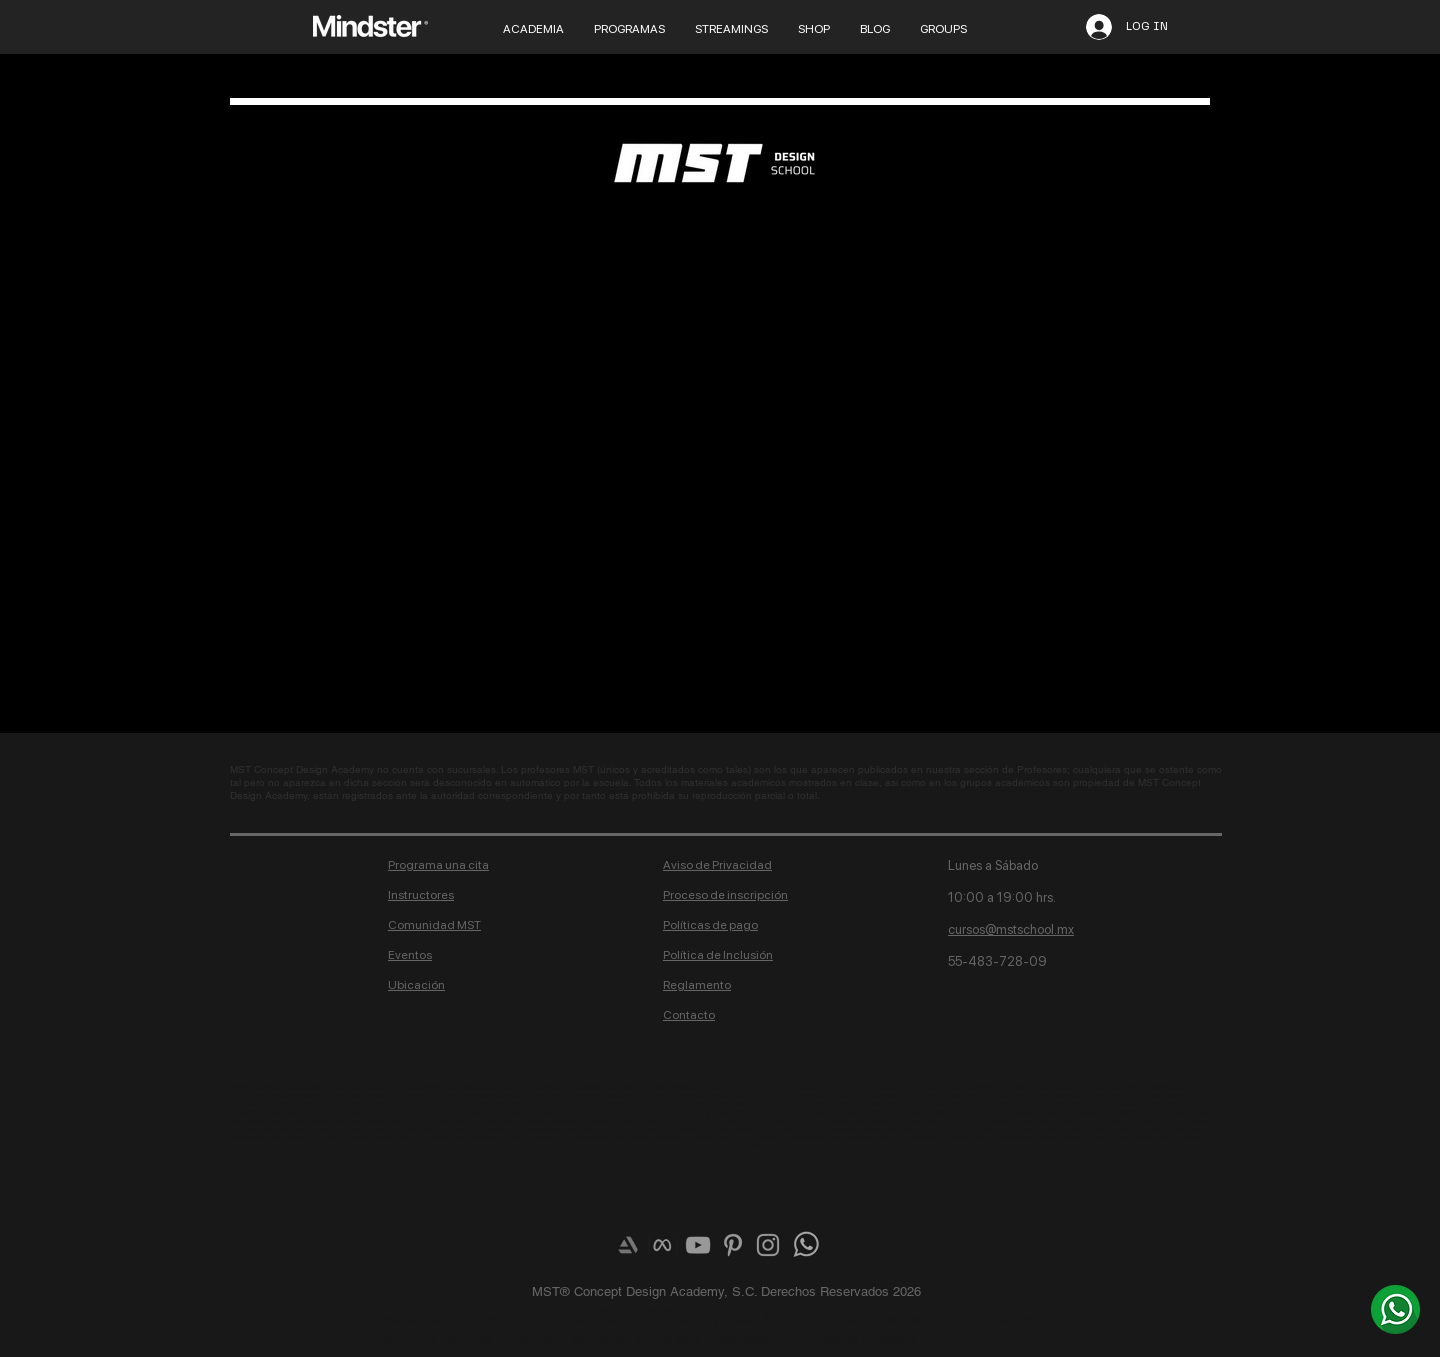 This screenshot has height=1357, width=1440. What do you see at coordinates (628, 1245) in the screenshot?
I see `[Artstation]` at bounding box center [628, 1245].